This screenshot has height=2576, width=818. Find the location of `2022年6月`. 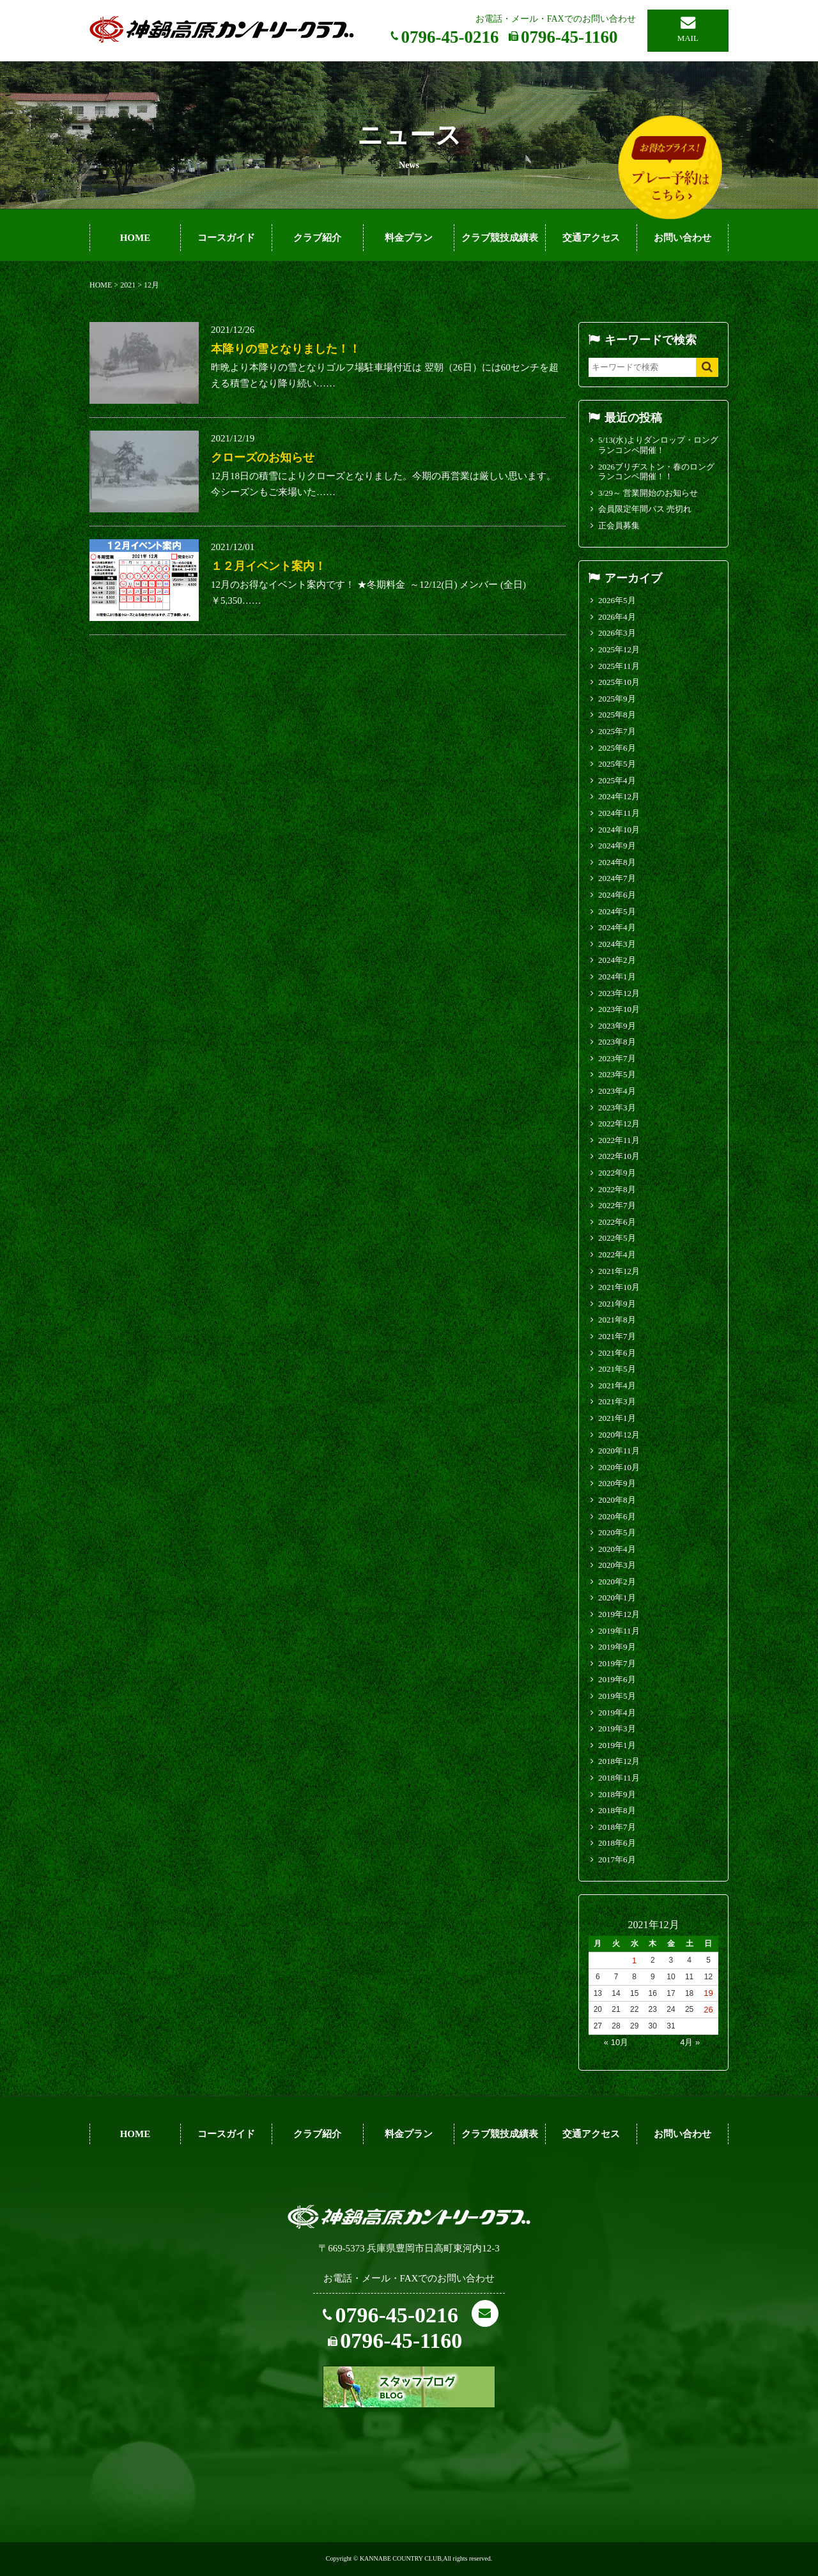

2022年6月 is located at coordinates (617, 1222).